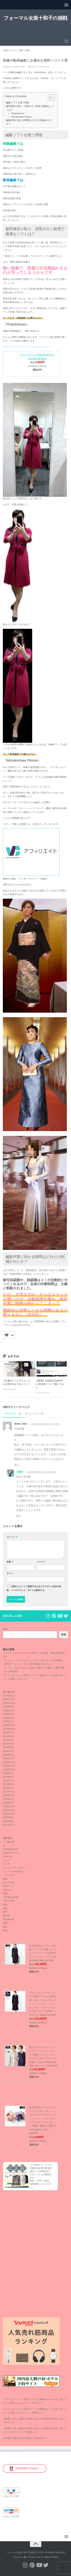 This screenshot has height=2576, width=71. Describe the element at coordinates (30, 108) in the screenshot. I see `被写体切り取り、背景ボカシ処理で最適なソフトは？` at that location.